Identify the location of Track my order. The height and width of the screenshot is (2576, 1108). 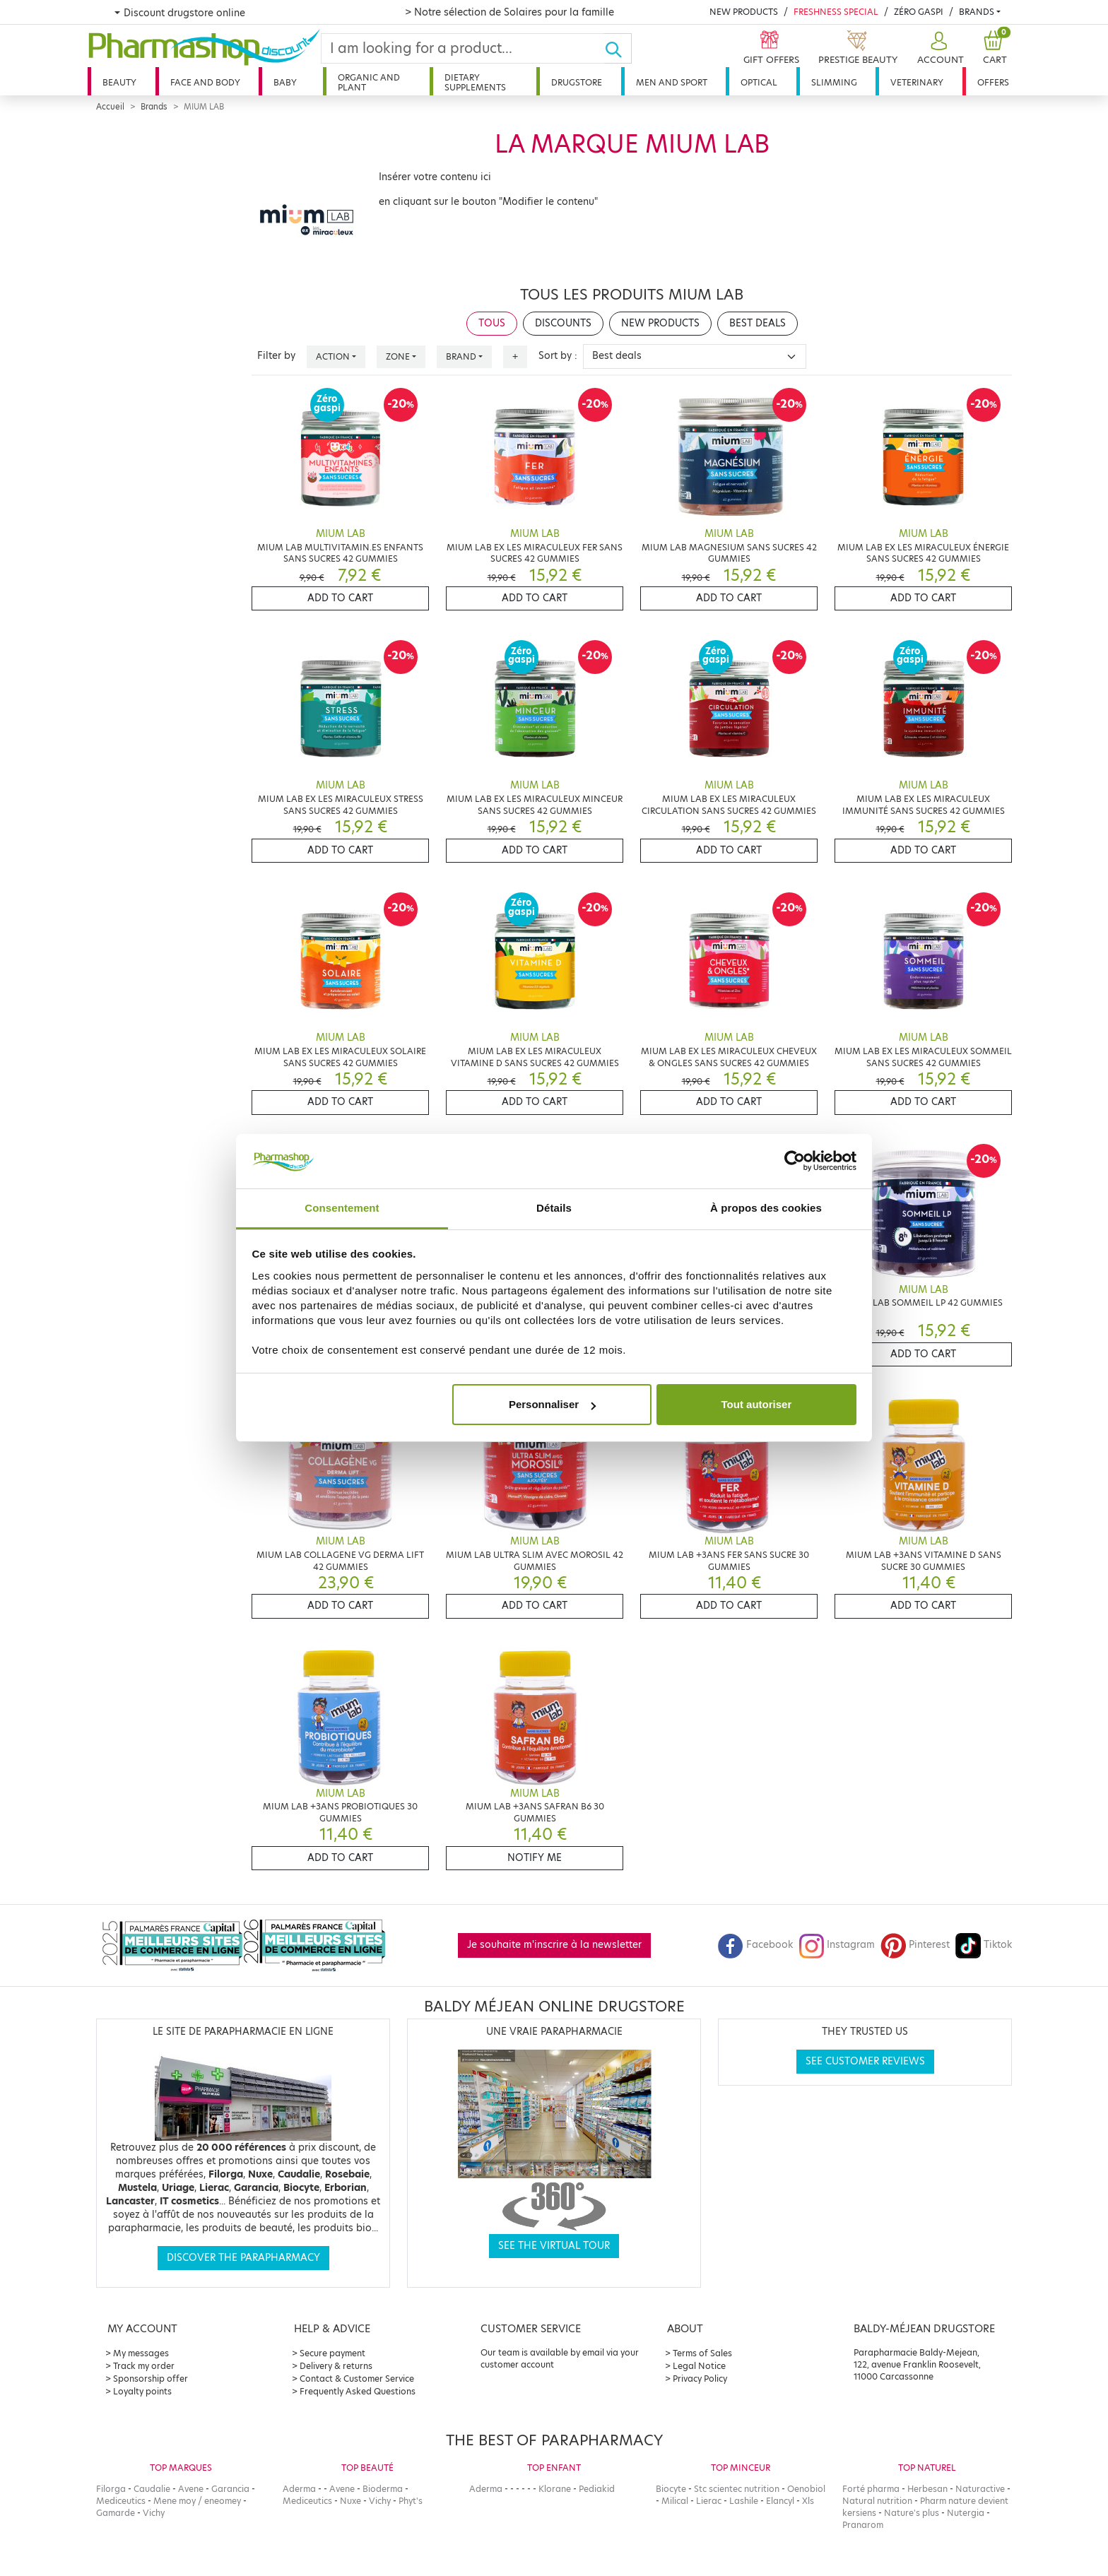
(144, 2366).